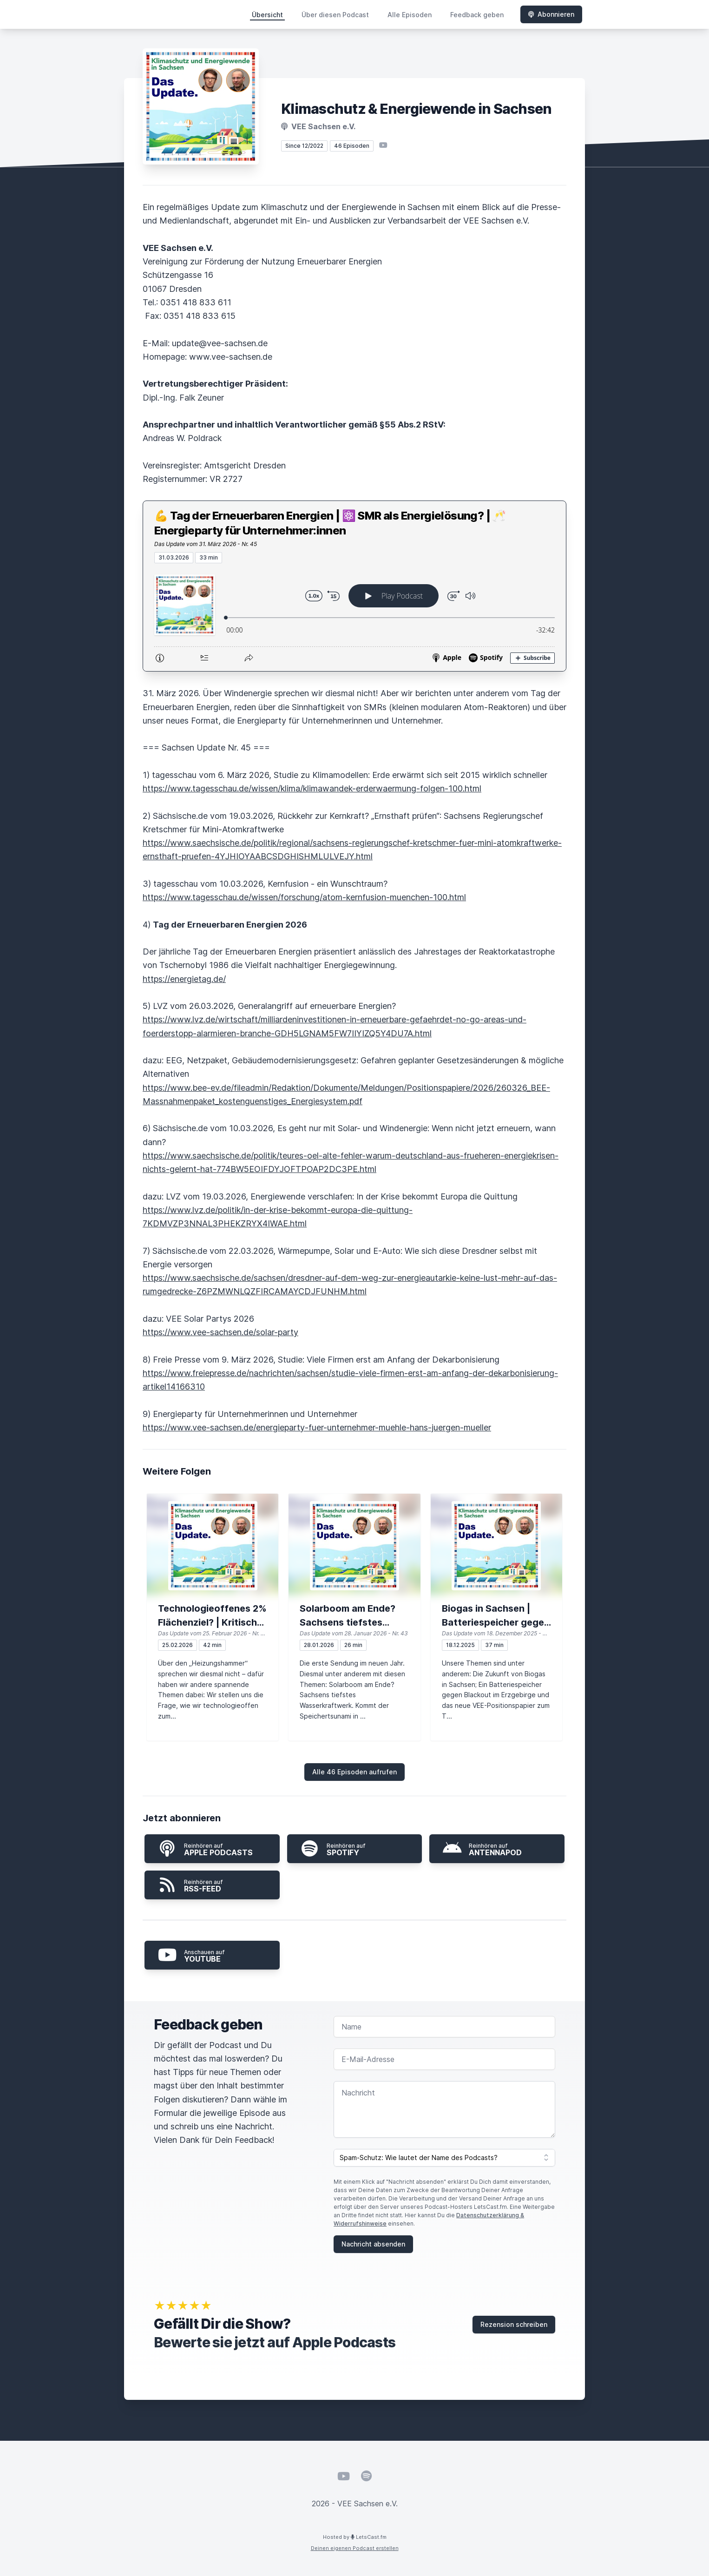  Describe the element at coordinates (354, 617) in the screenshot. I see `[Podlove Web Player: 💪 Tag der Erneuerbaren Energien | ⚛️ SMR als Energielösung? | 🥂Energieparty für Unternehmer:innen]` at that location.